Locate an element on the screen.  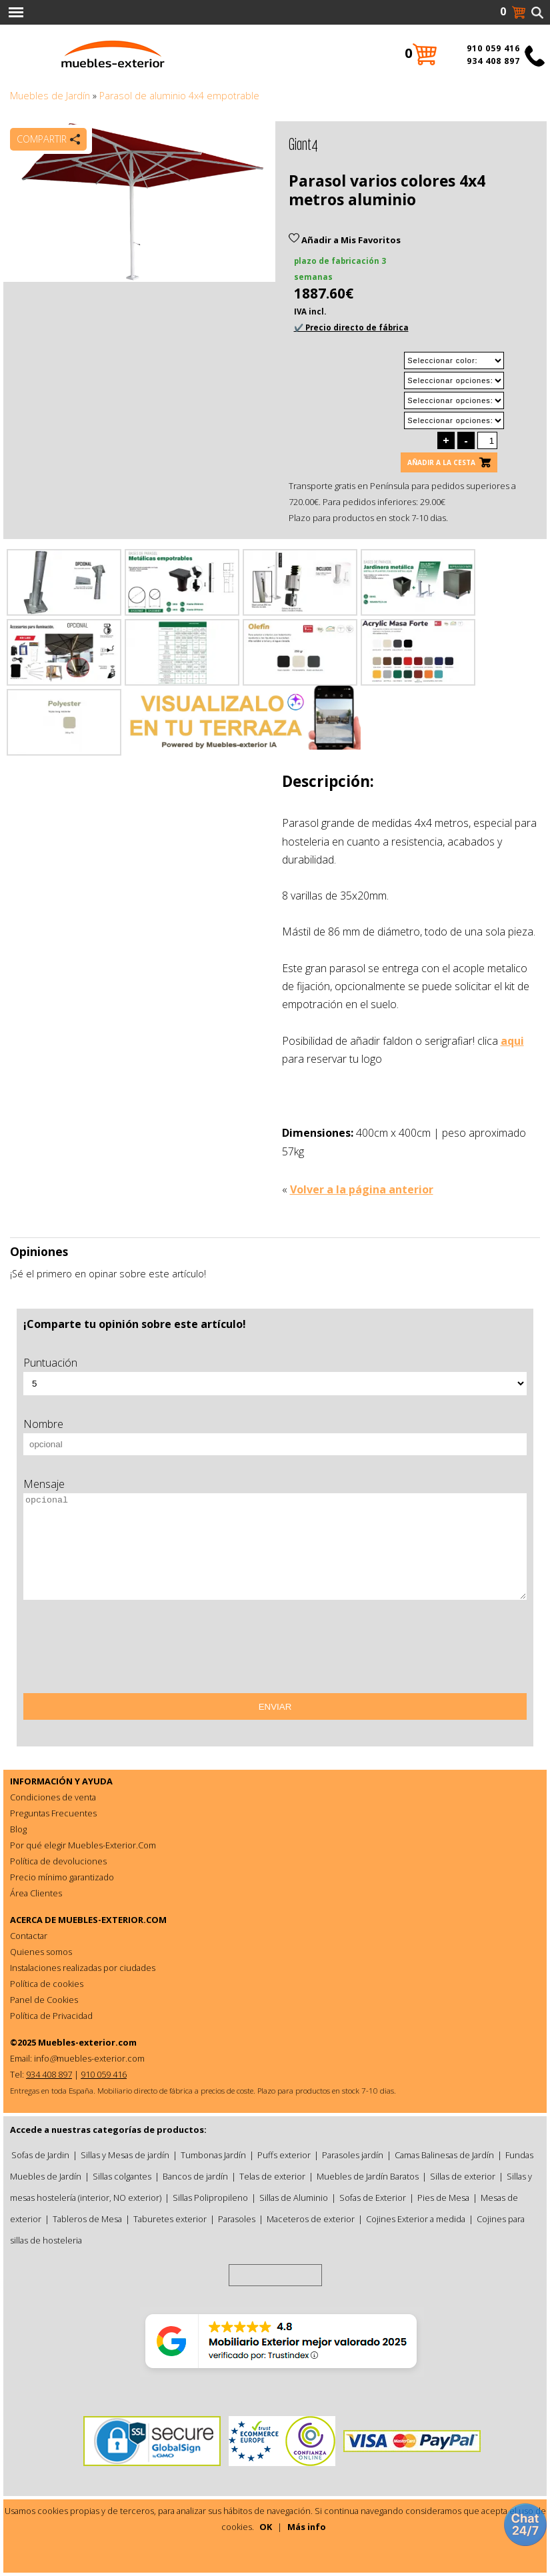
Blog is located at coordinates (18, 1829).